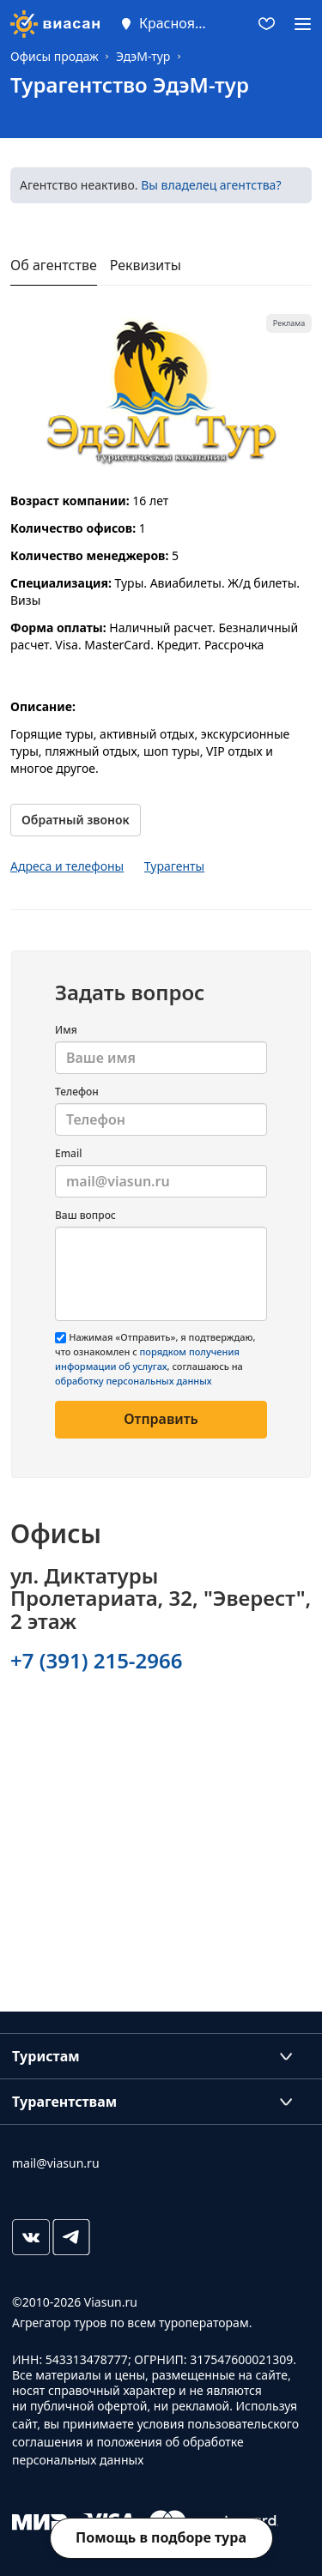 Image resolution: width=322 pixels, height=2576 pixels. I want to click on Имя, so click(66, 1030).